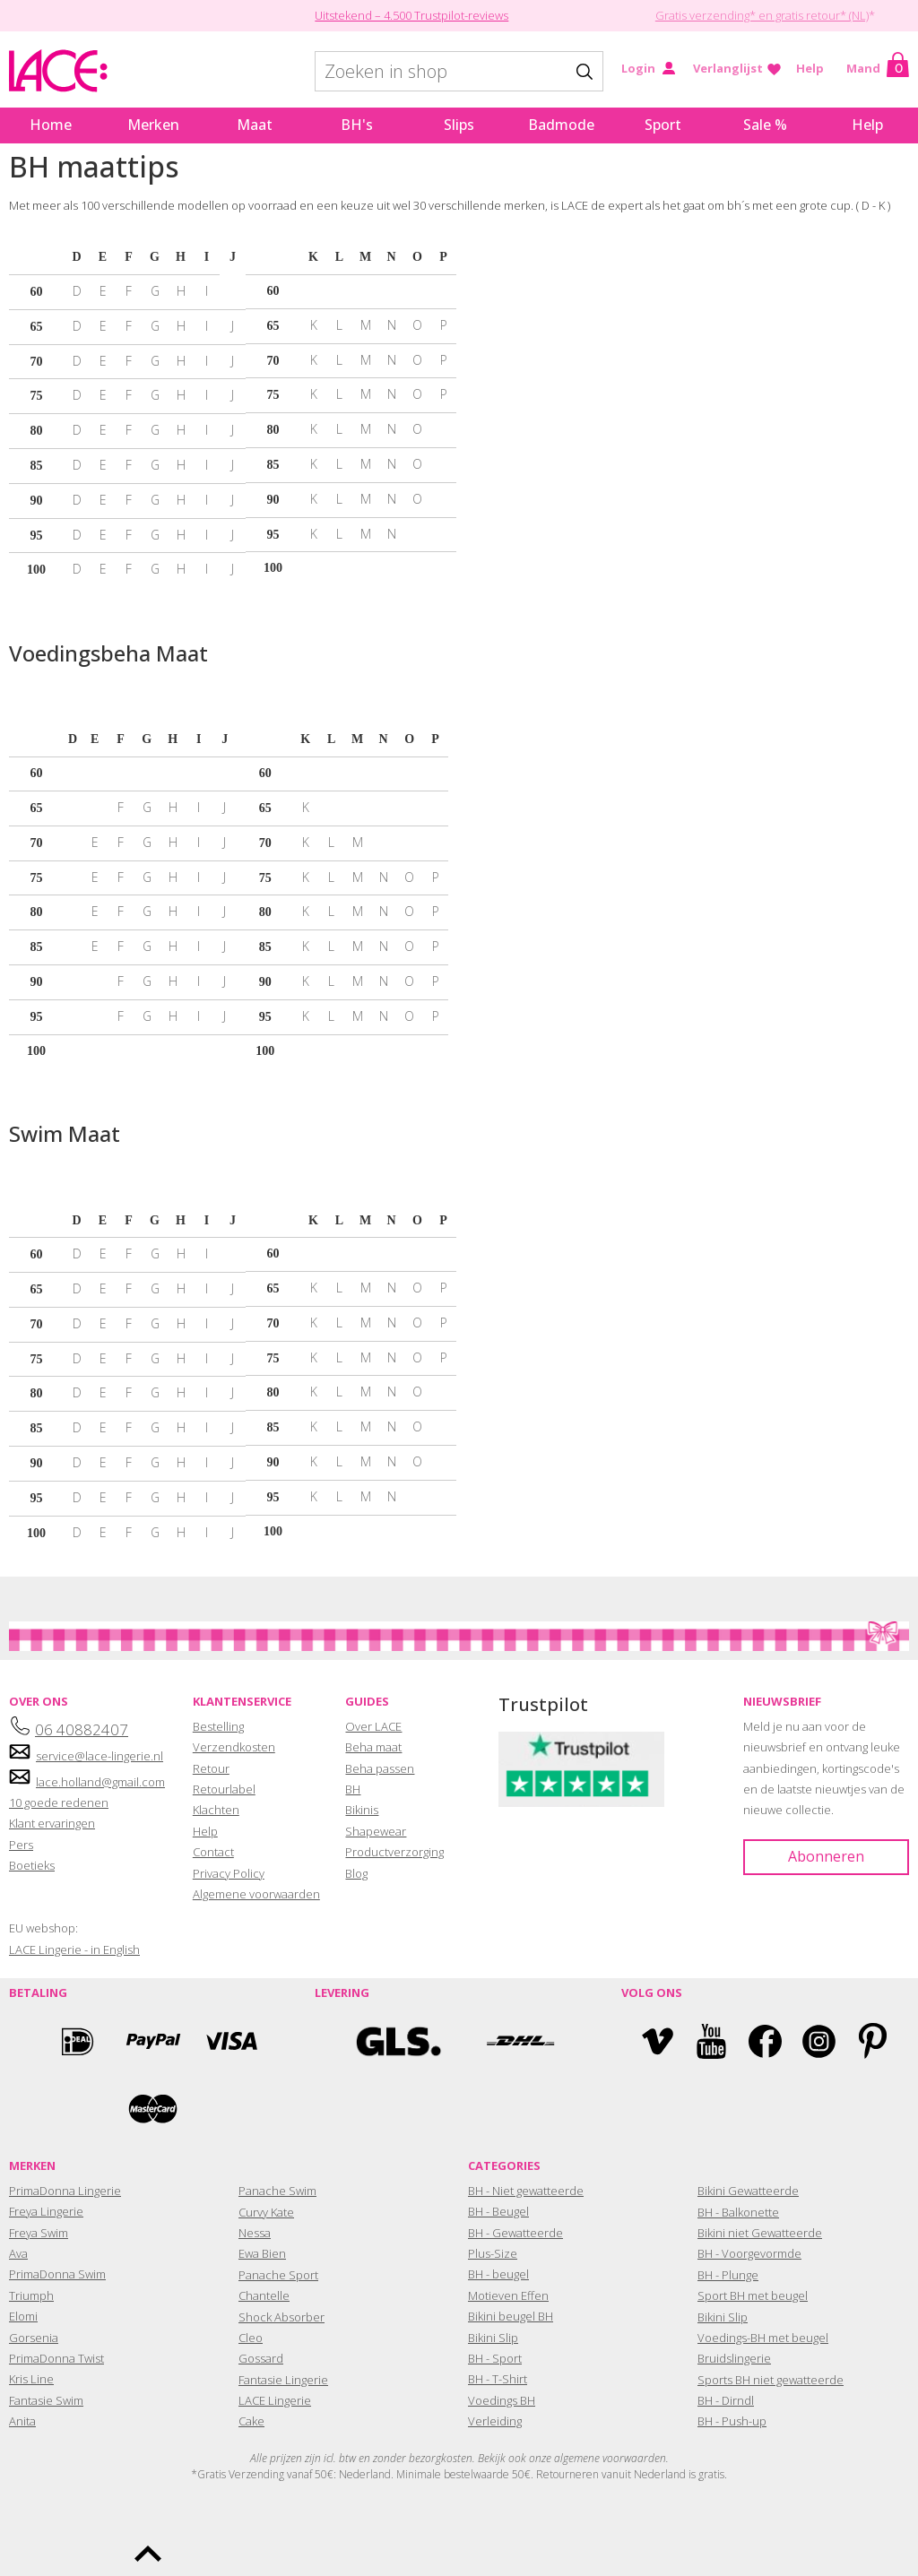 Image resolution: width=918 pixels, height=2576 pixels. Describe the element at coordinates (762, 15) in the screenshot. I see `Gratis verzending* en gratis retour* (NL)` at that location.